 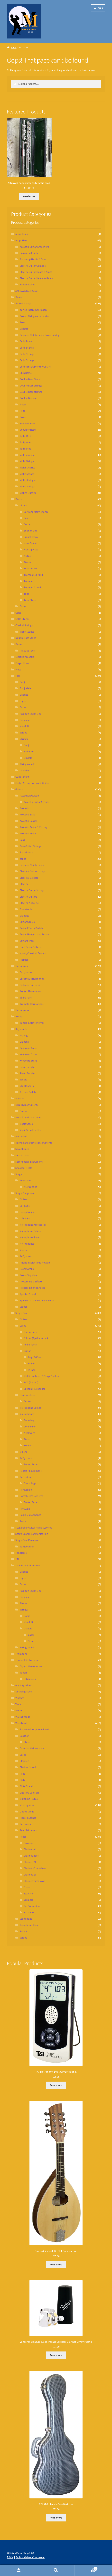 What do you see at coordinates (56, 2264) in the screenshot?
I see `Read more [Read more about “Brunswick Mandolin Flat Back Natural”]` at bounding box center [56, 2264].